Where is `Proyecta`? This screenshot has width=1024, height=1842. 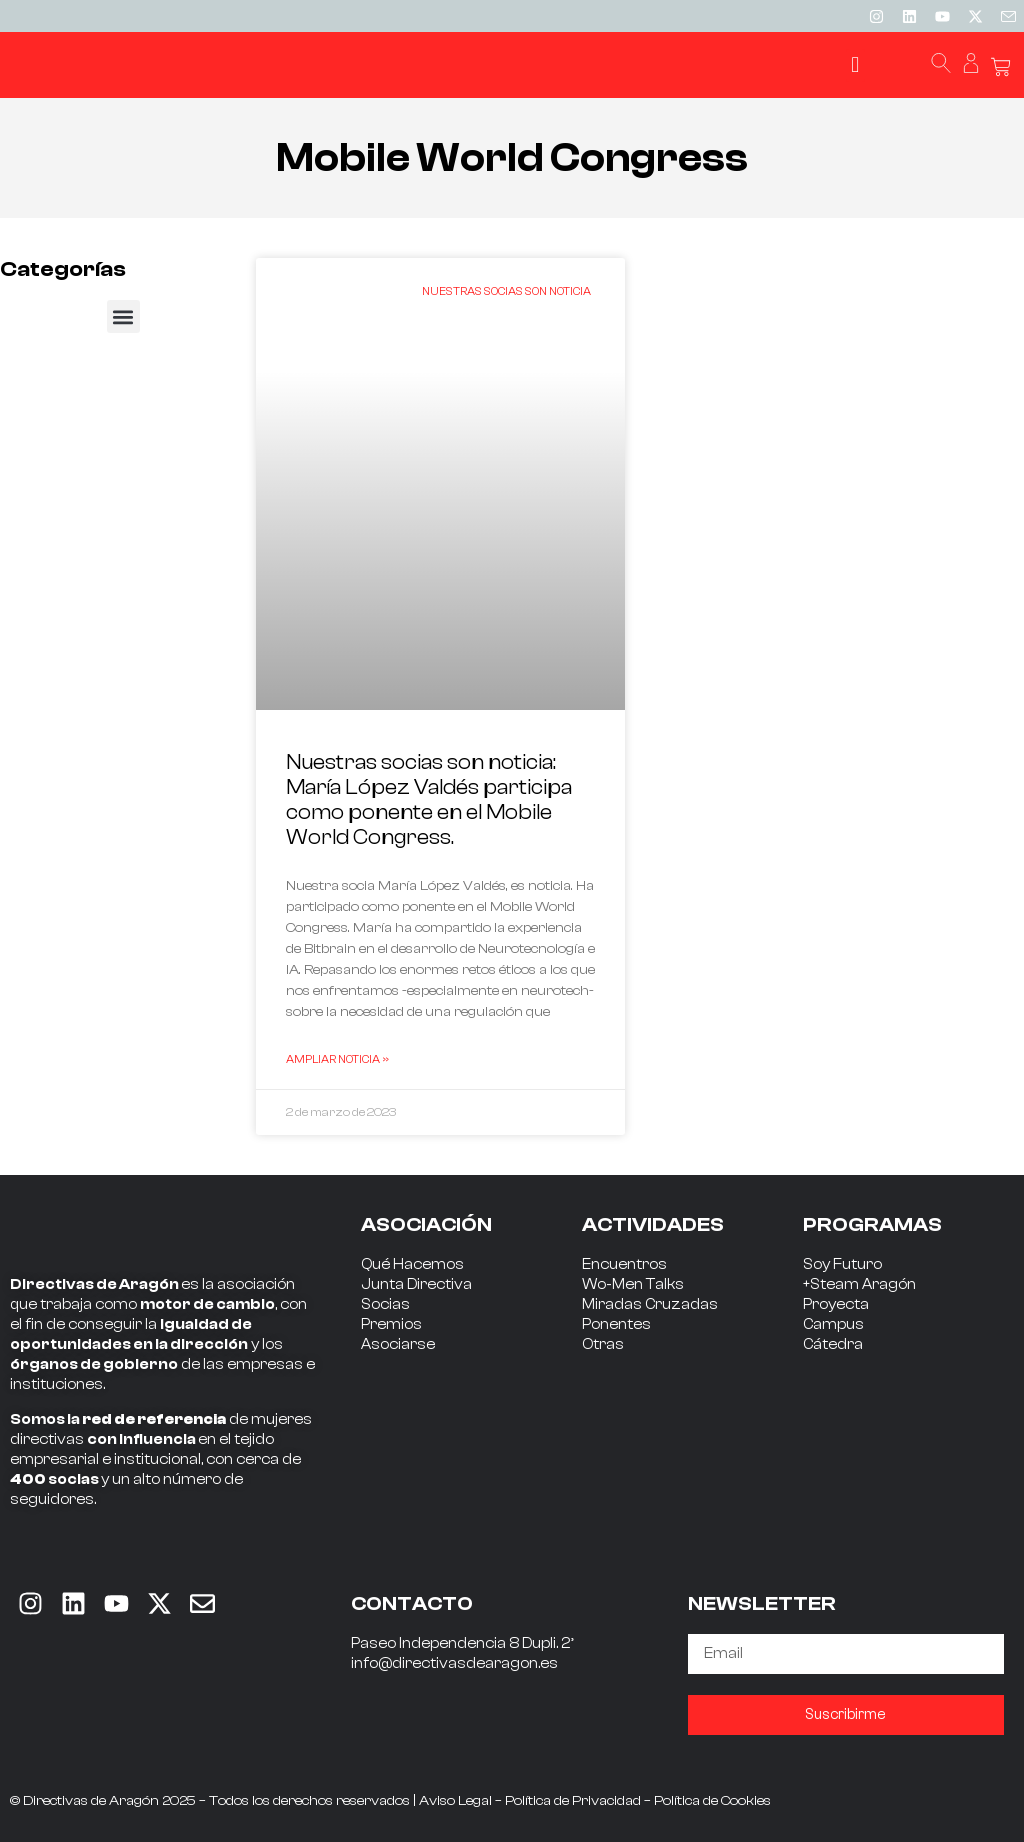 Proyecta is located at coordinates (836, 1304).